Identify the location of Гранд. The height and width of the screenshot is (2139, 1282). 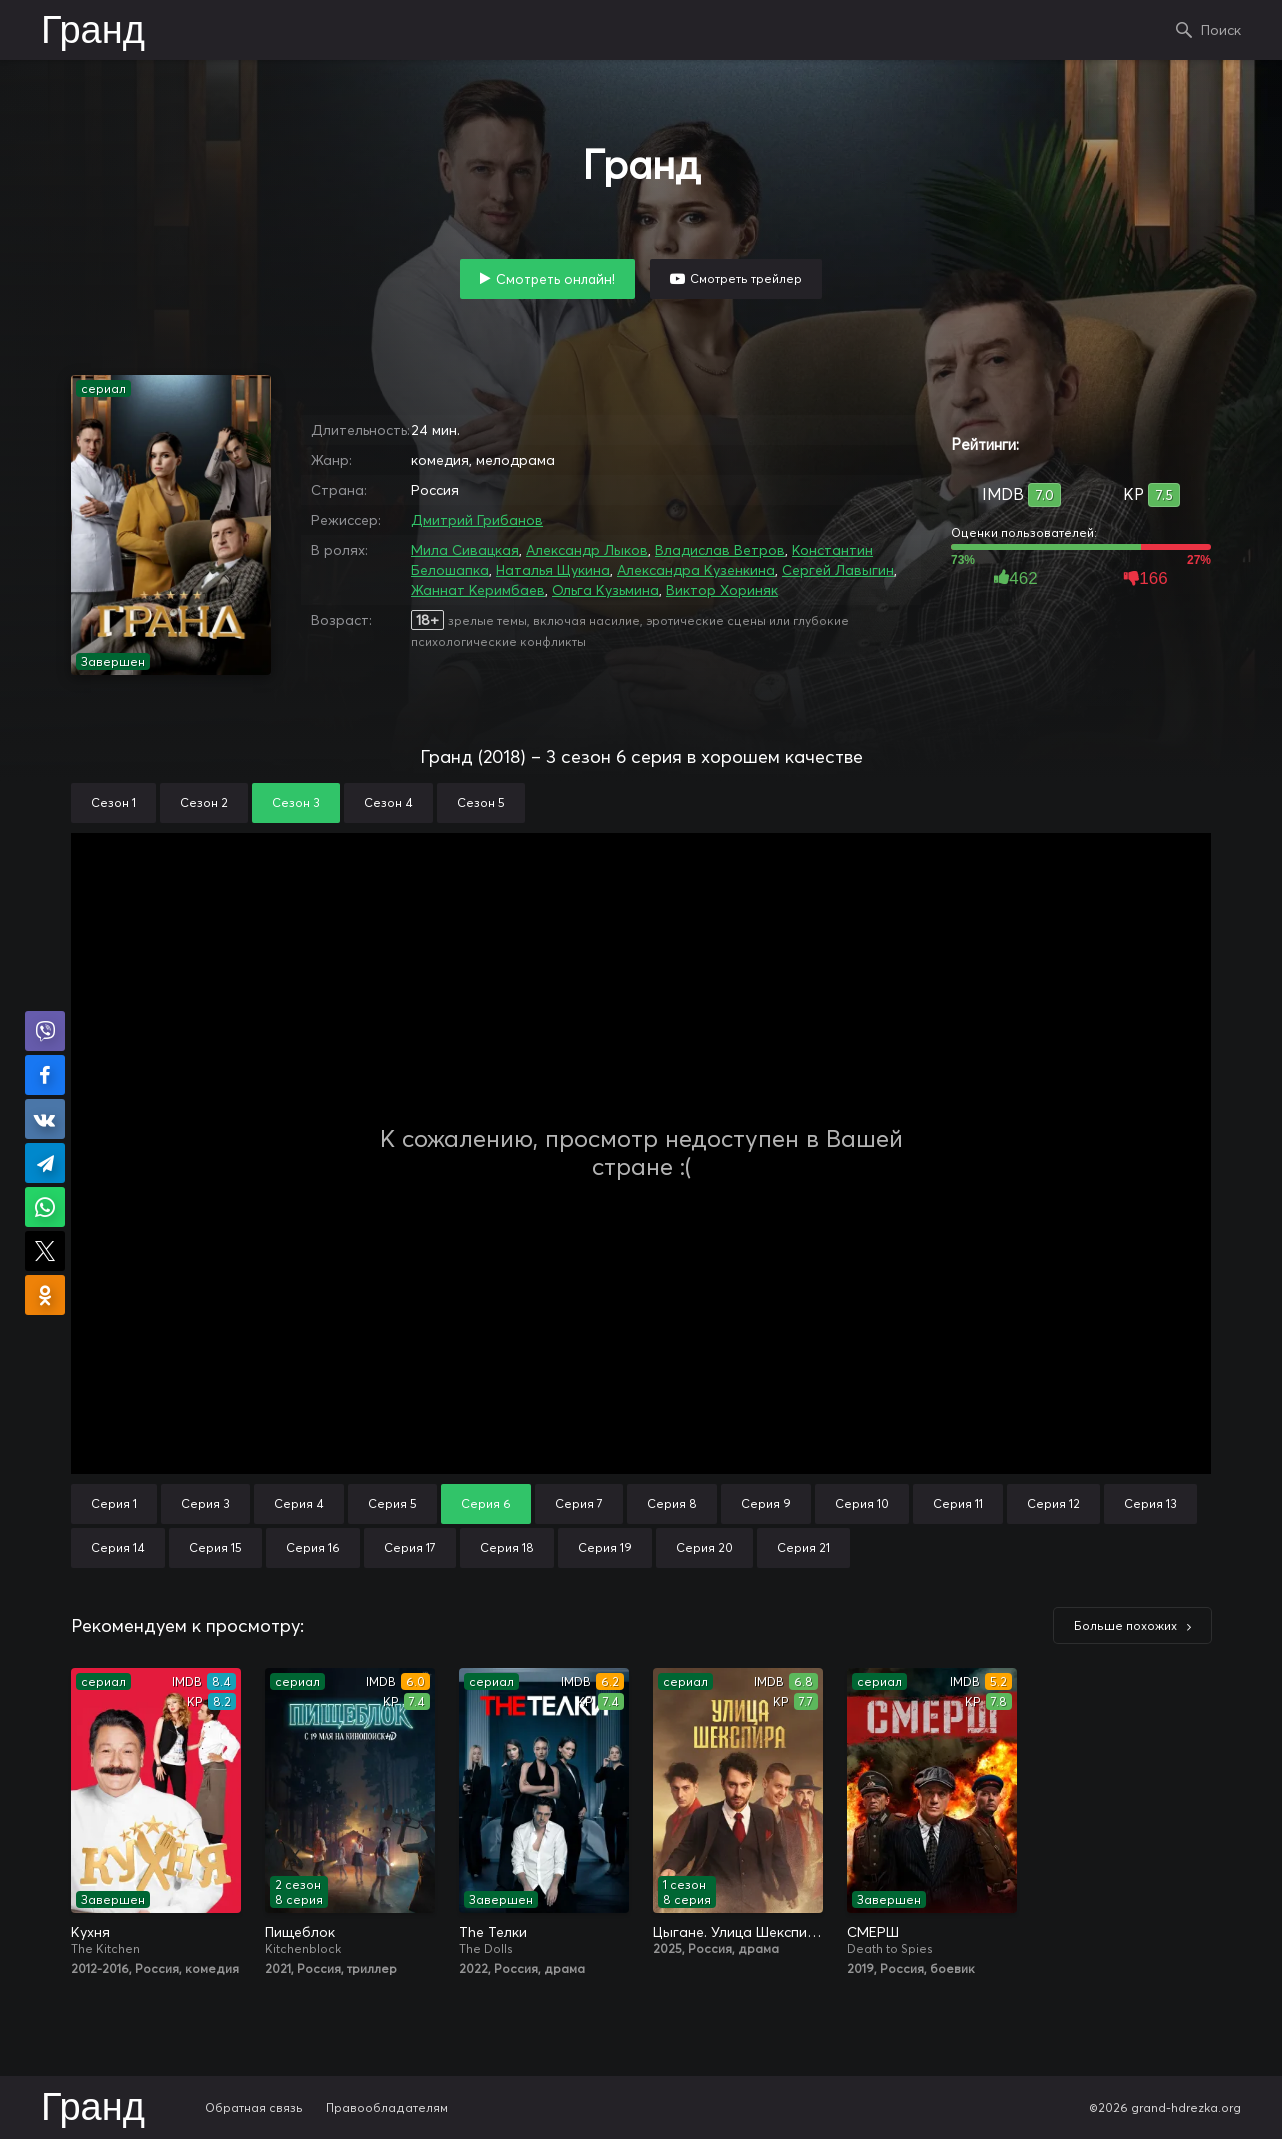
(93, 32).